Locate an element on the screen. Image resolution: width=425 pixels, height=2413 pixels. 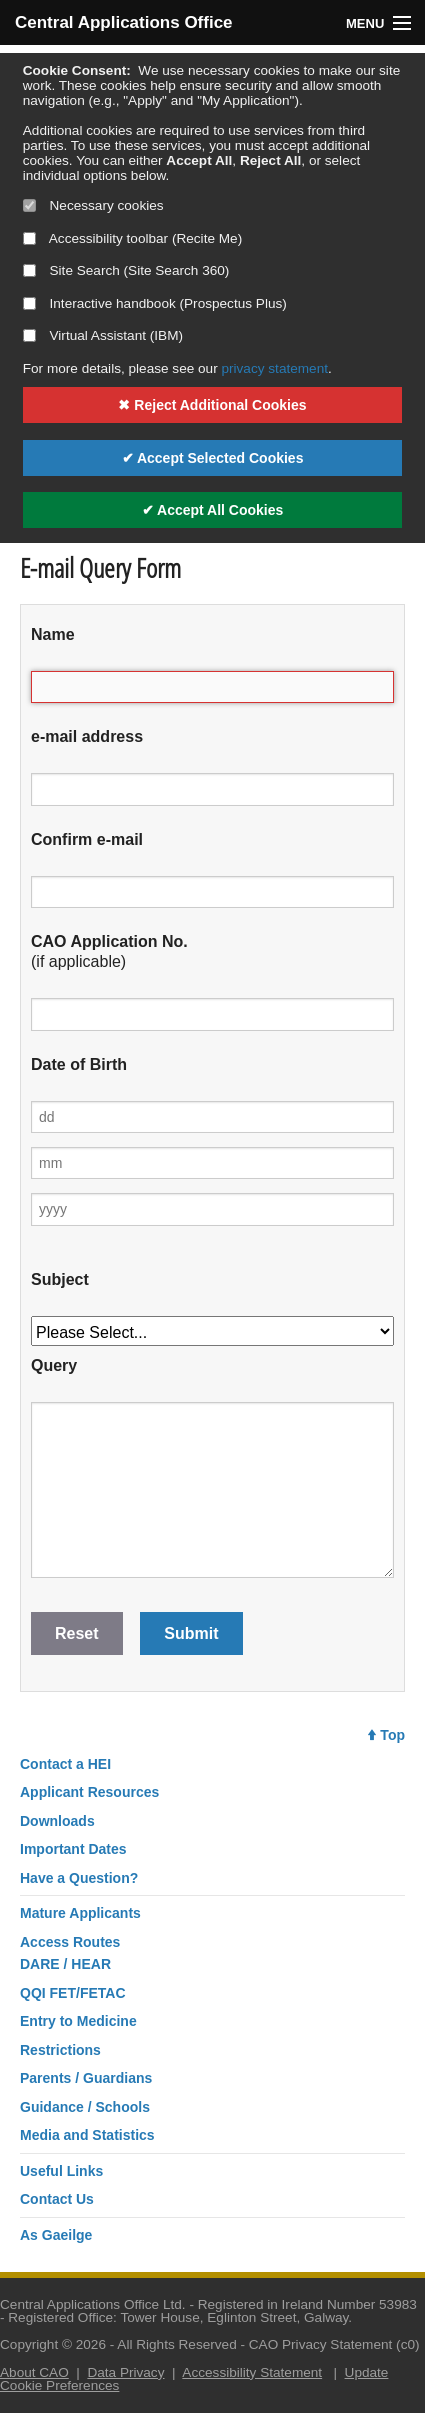
Applicant Resources is located at coordinates (89, 1792).